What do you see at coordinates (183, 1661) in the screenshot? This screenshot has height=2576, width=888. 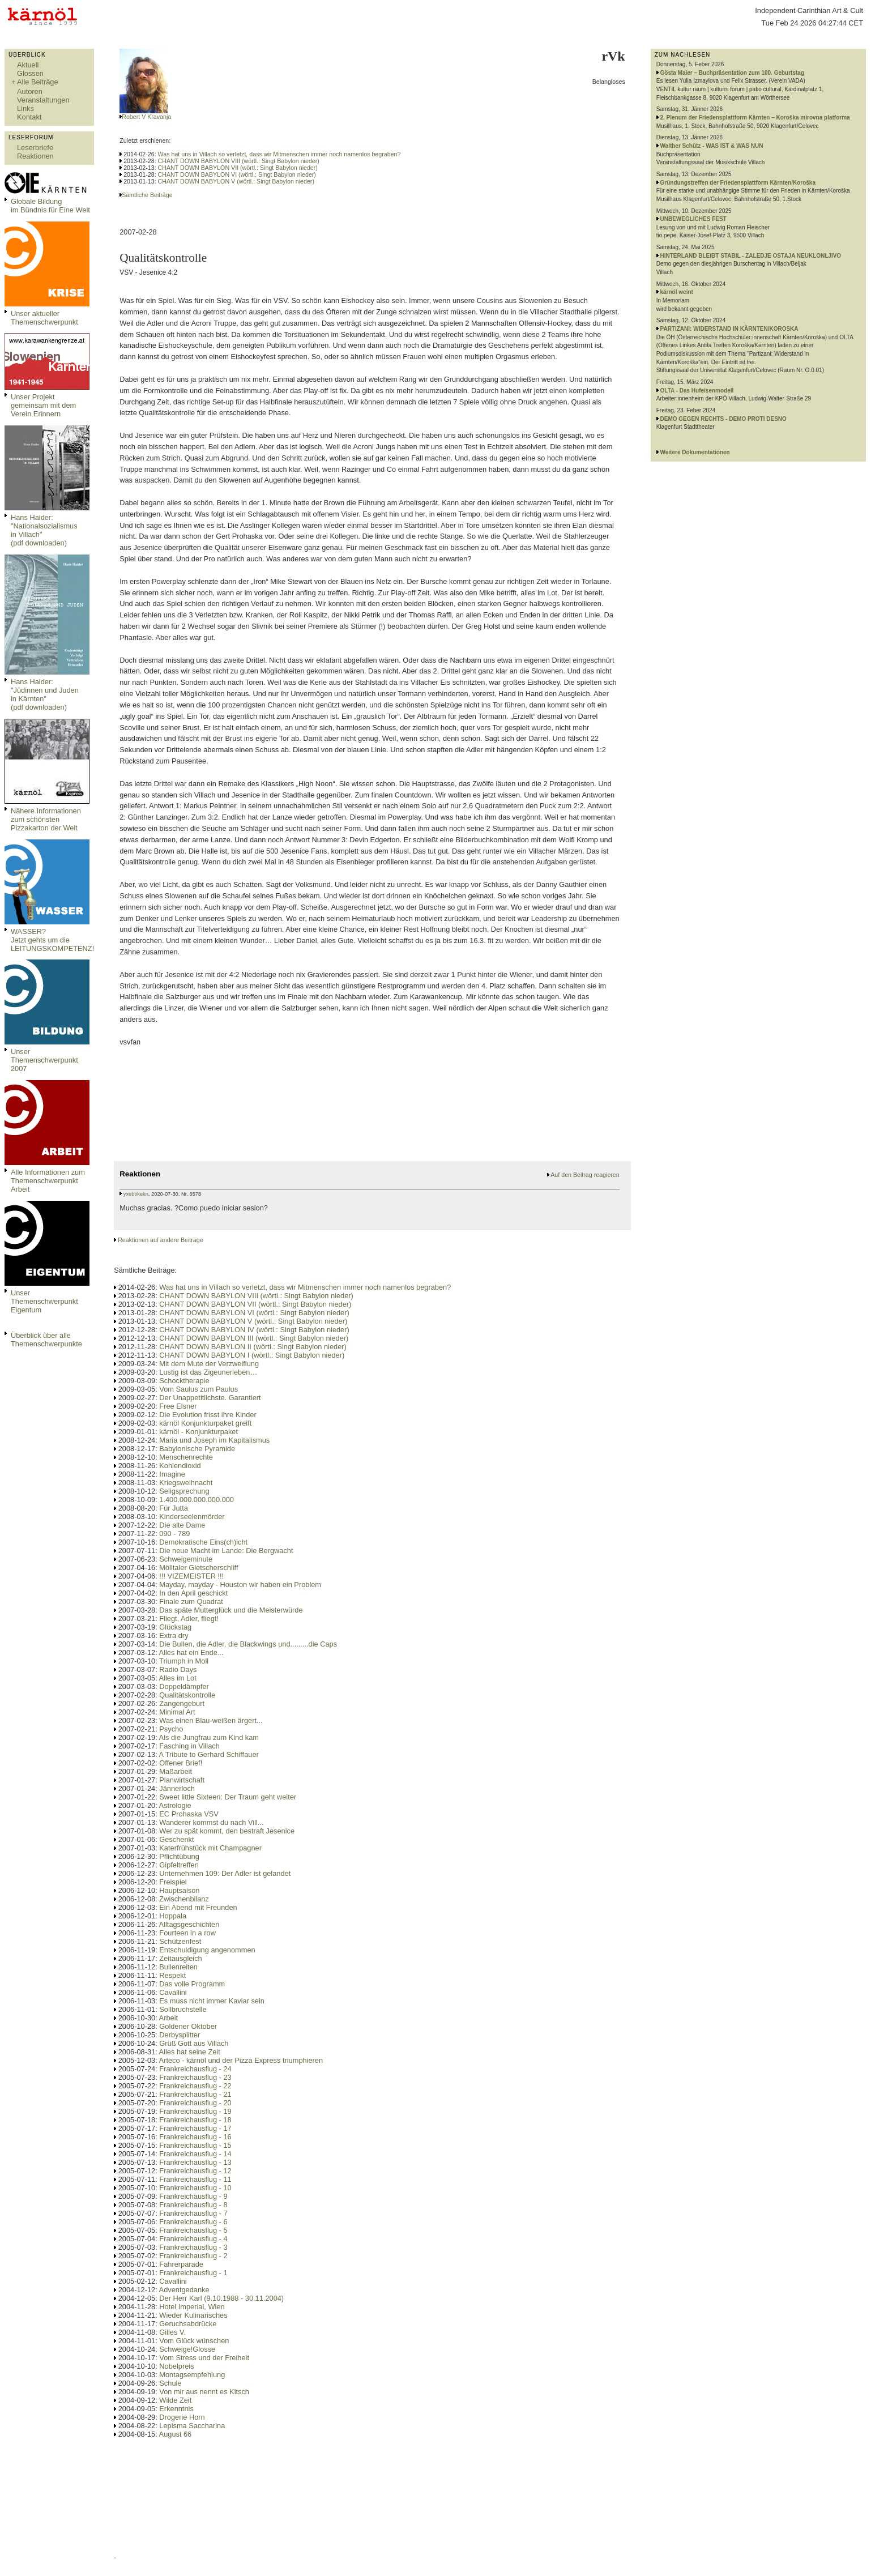 I see `Triumph in Moll` at bounding box center [183, 1661].